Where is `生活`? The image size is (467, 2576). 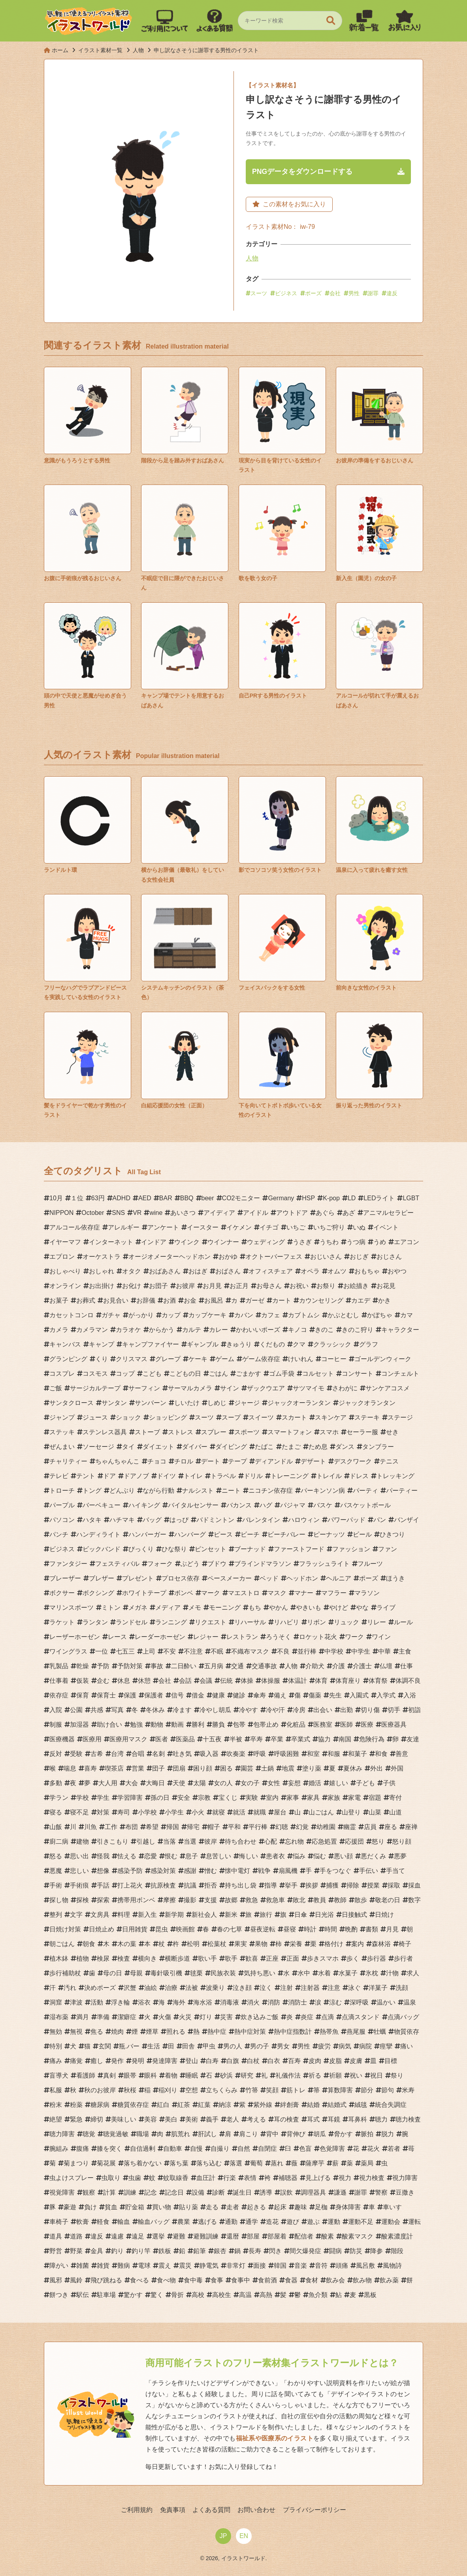 生活 is located at coordinates (153, 2046).